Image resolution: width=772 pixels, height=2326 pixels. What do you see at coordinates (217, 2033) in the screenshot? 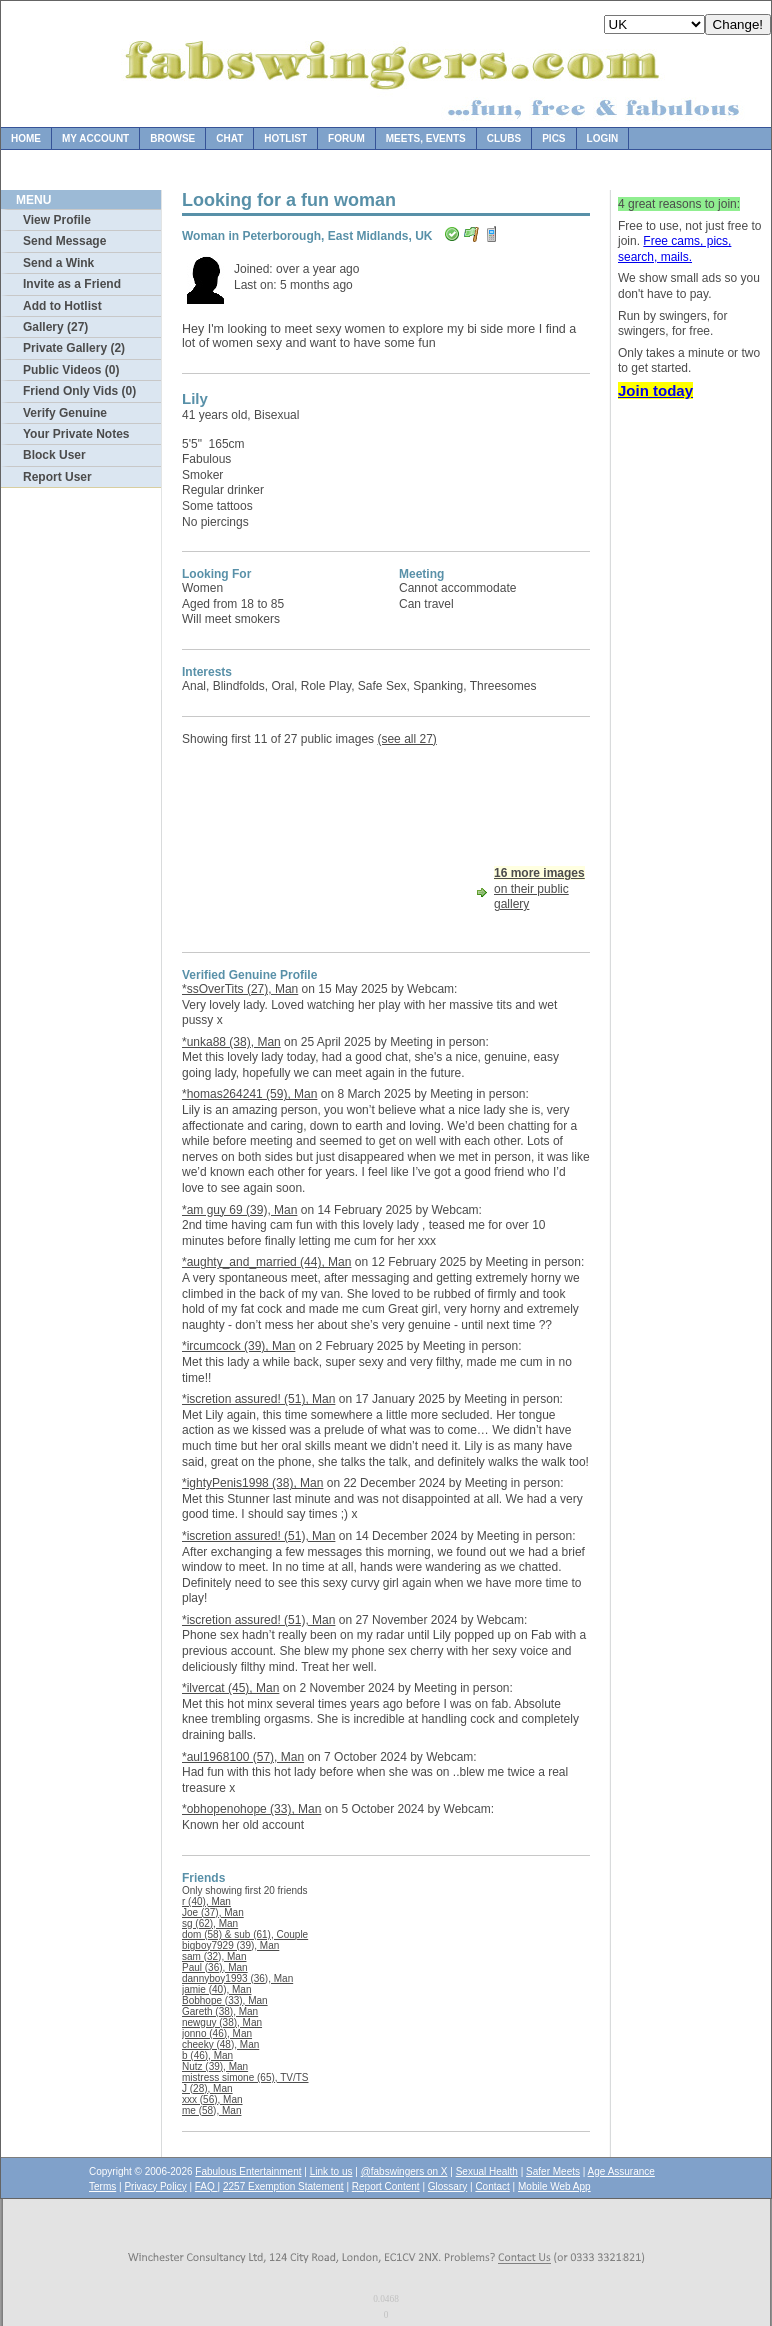
I see `jonno (46), Man` at bounding box center [217, 2033].